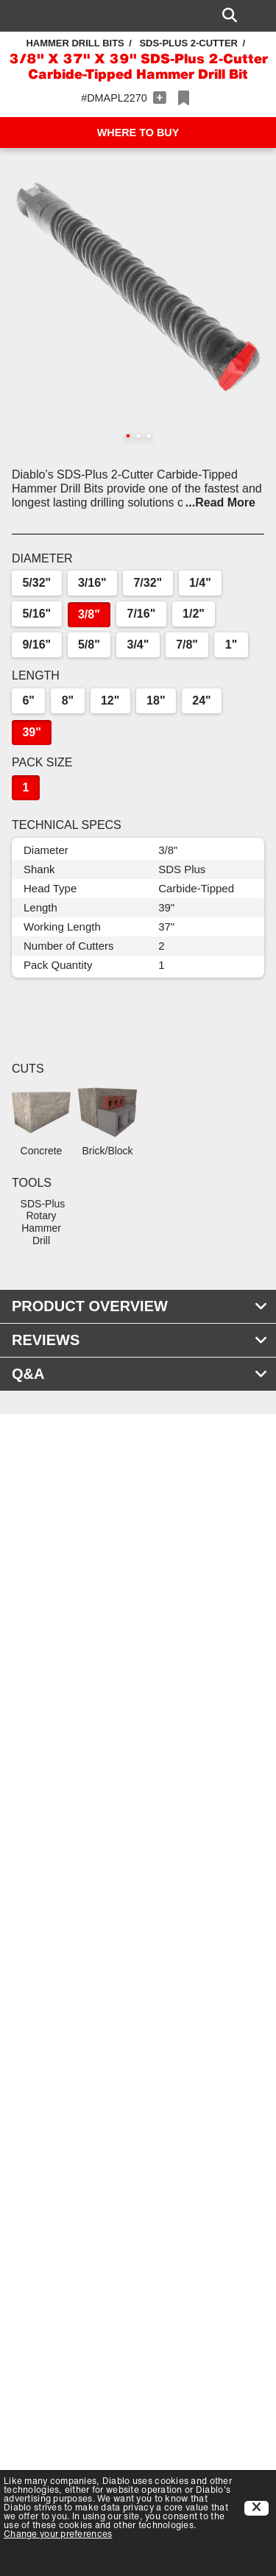 This screenshot has width=276, height=2576. Describe the element at coordinates (147, 582) in the screenshot. I see `7/32"` at that location.